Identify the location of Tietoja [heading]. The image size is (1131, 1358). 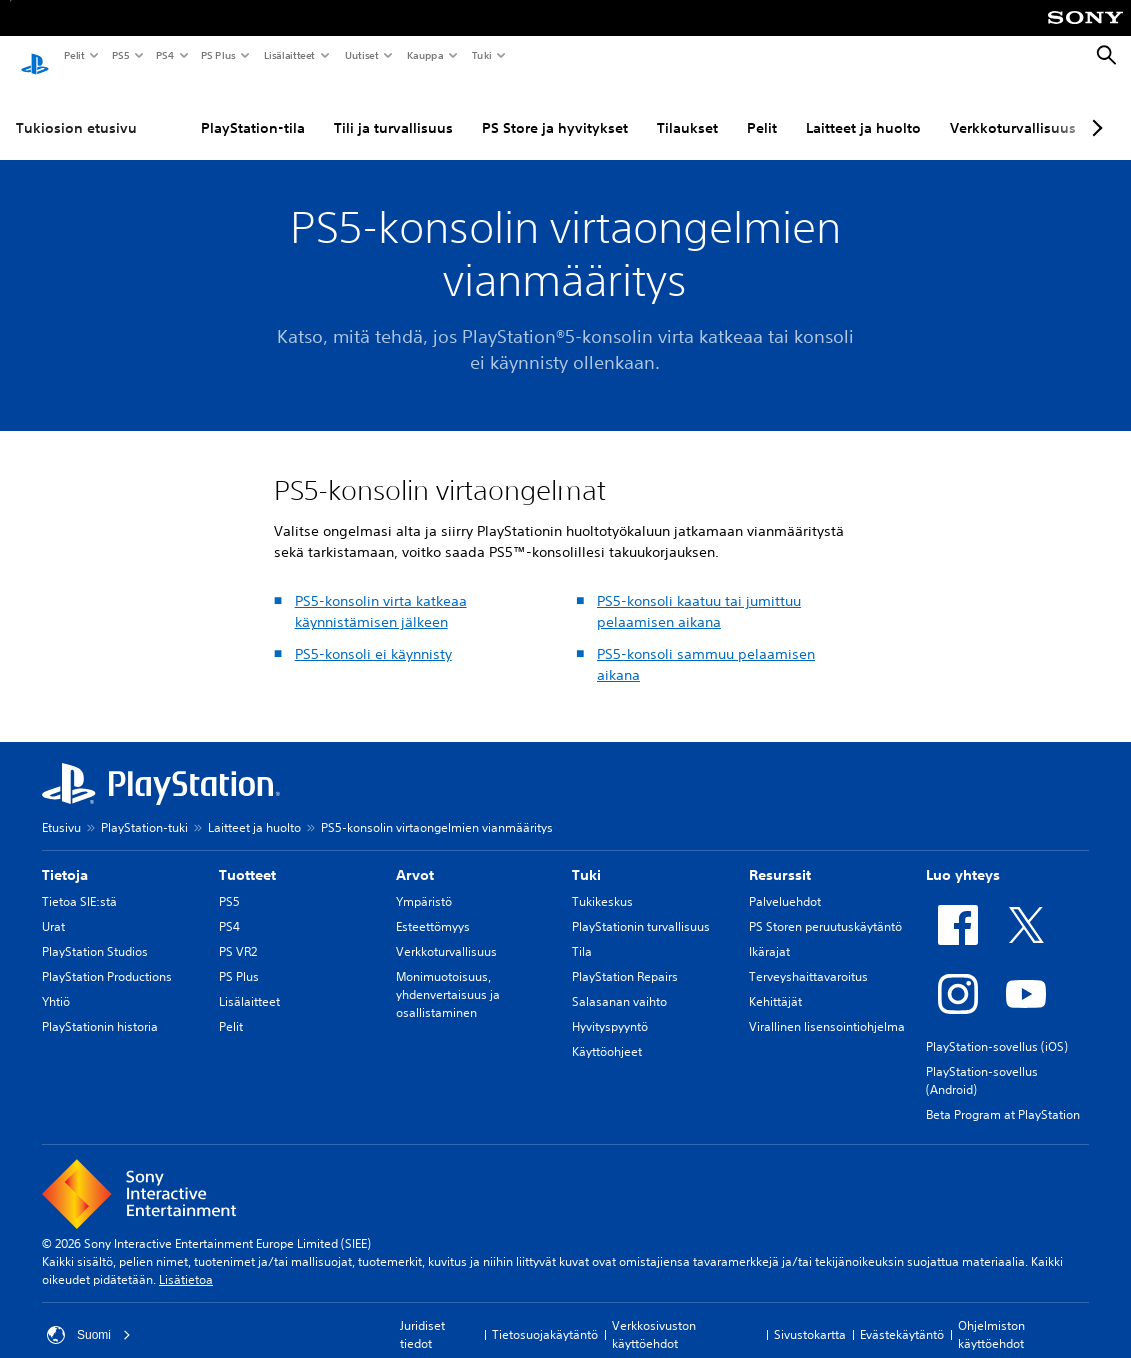
(65, 856).